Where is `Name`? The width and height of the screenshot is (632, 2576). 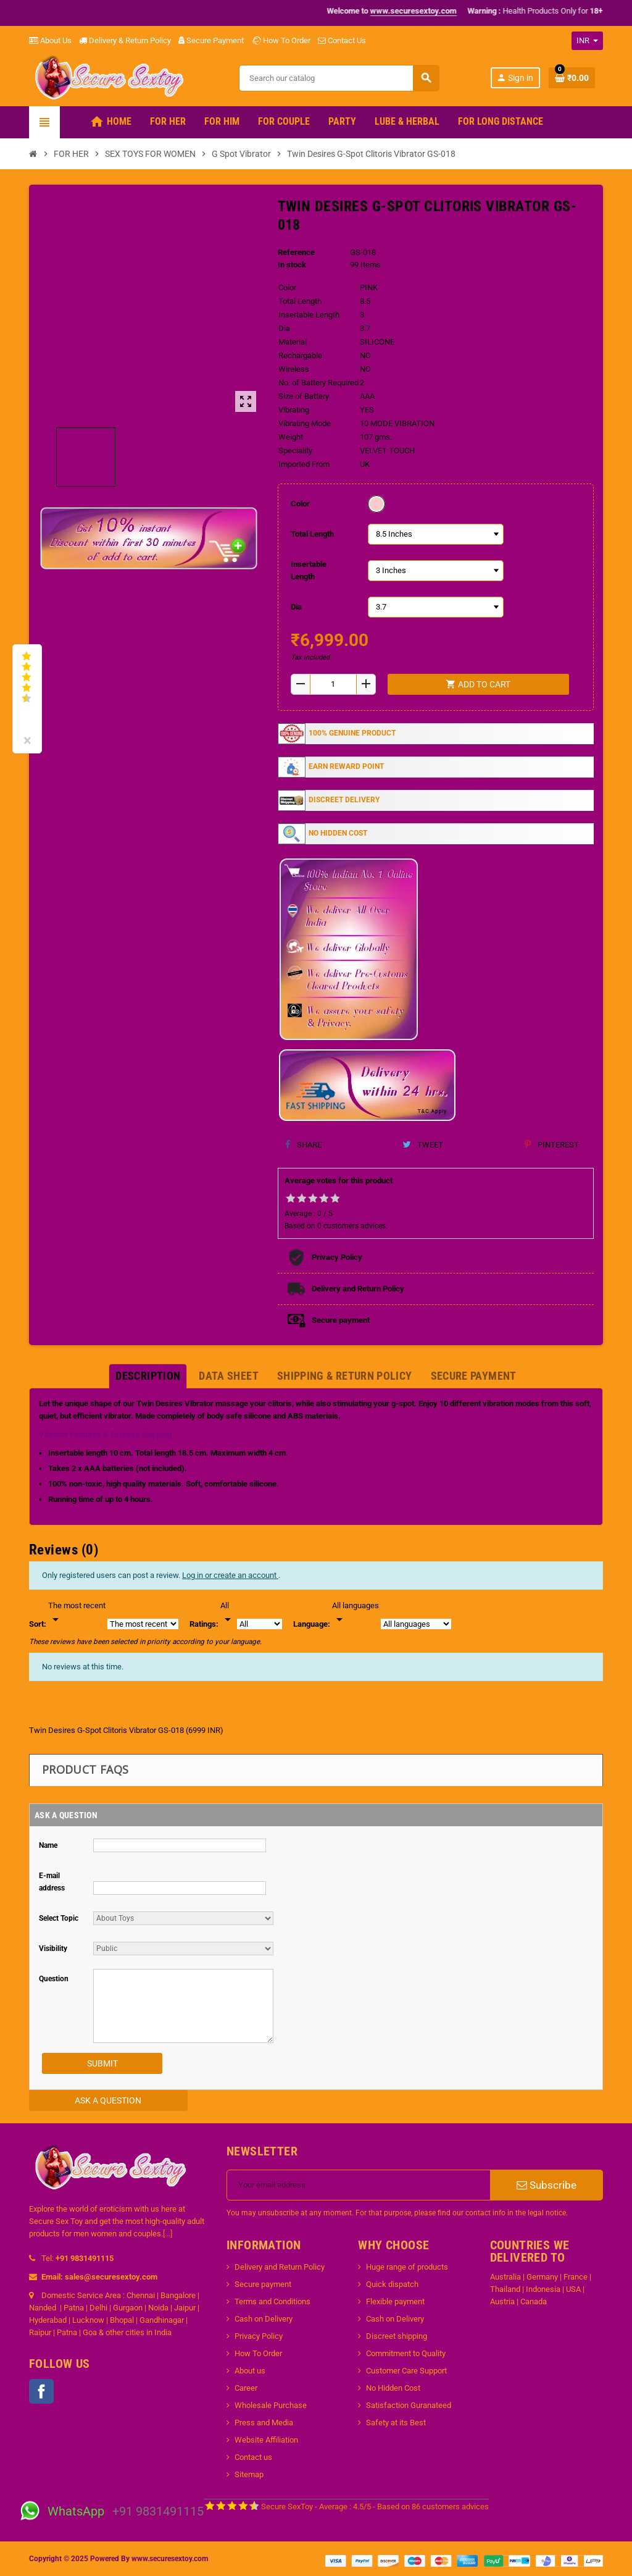 Name is located at coordinates (48, 1845).